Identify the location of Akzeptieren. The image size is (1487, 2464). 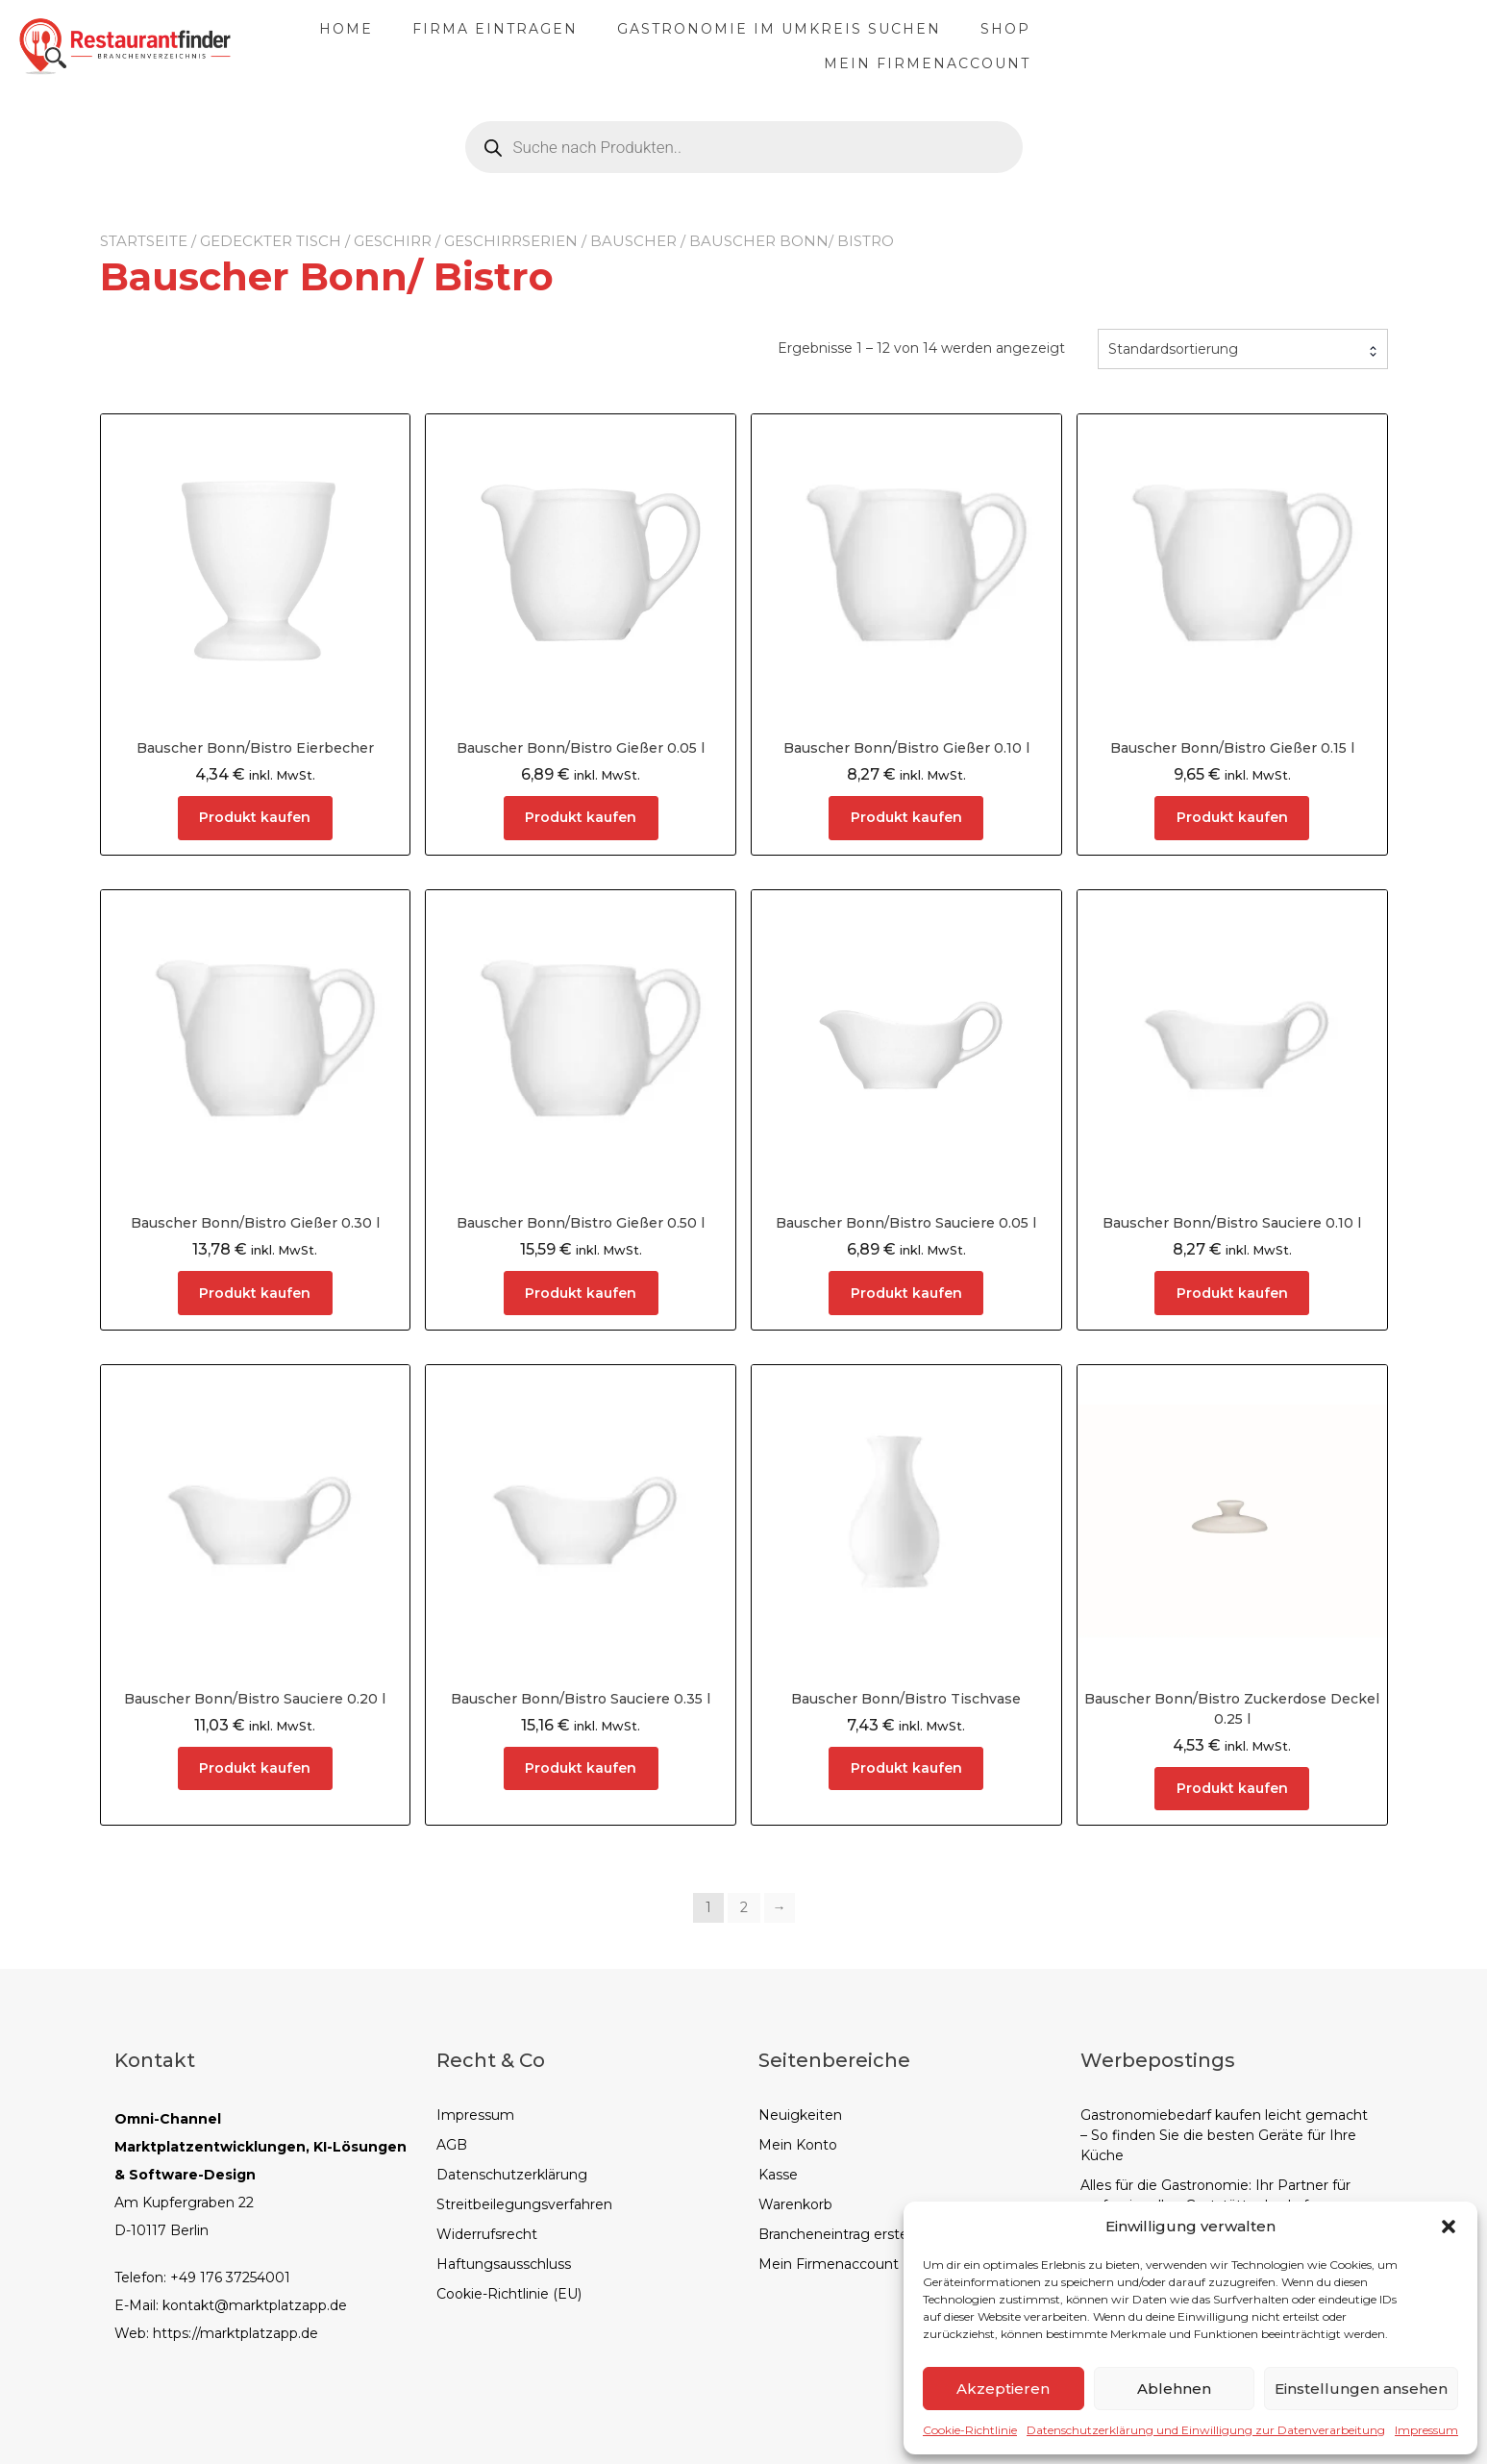
(1003, 2388).